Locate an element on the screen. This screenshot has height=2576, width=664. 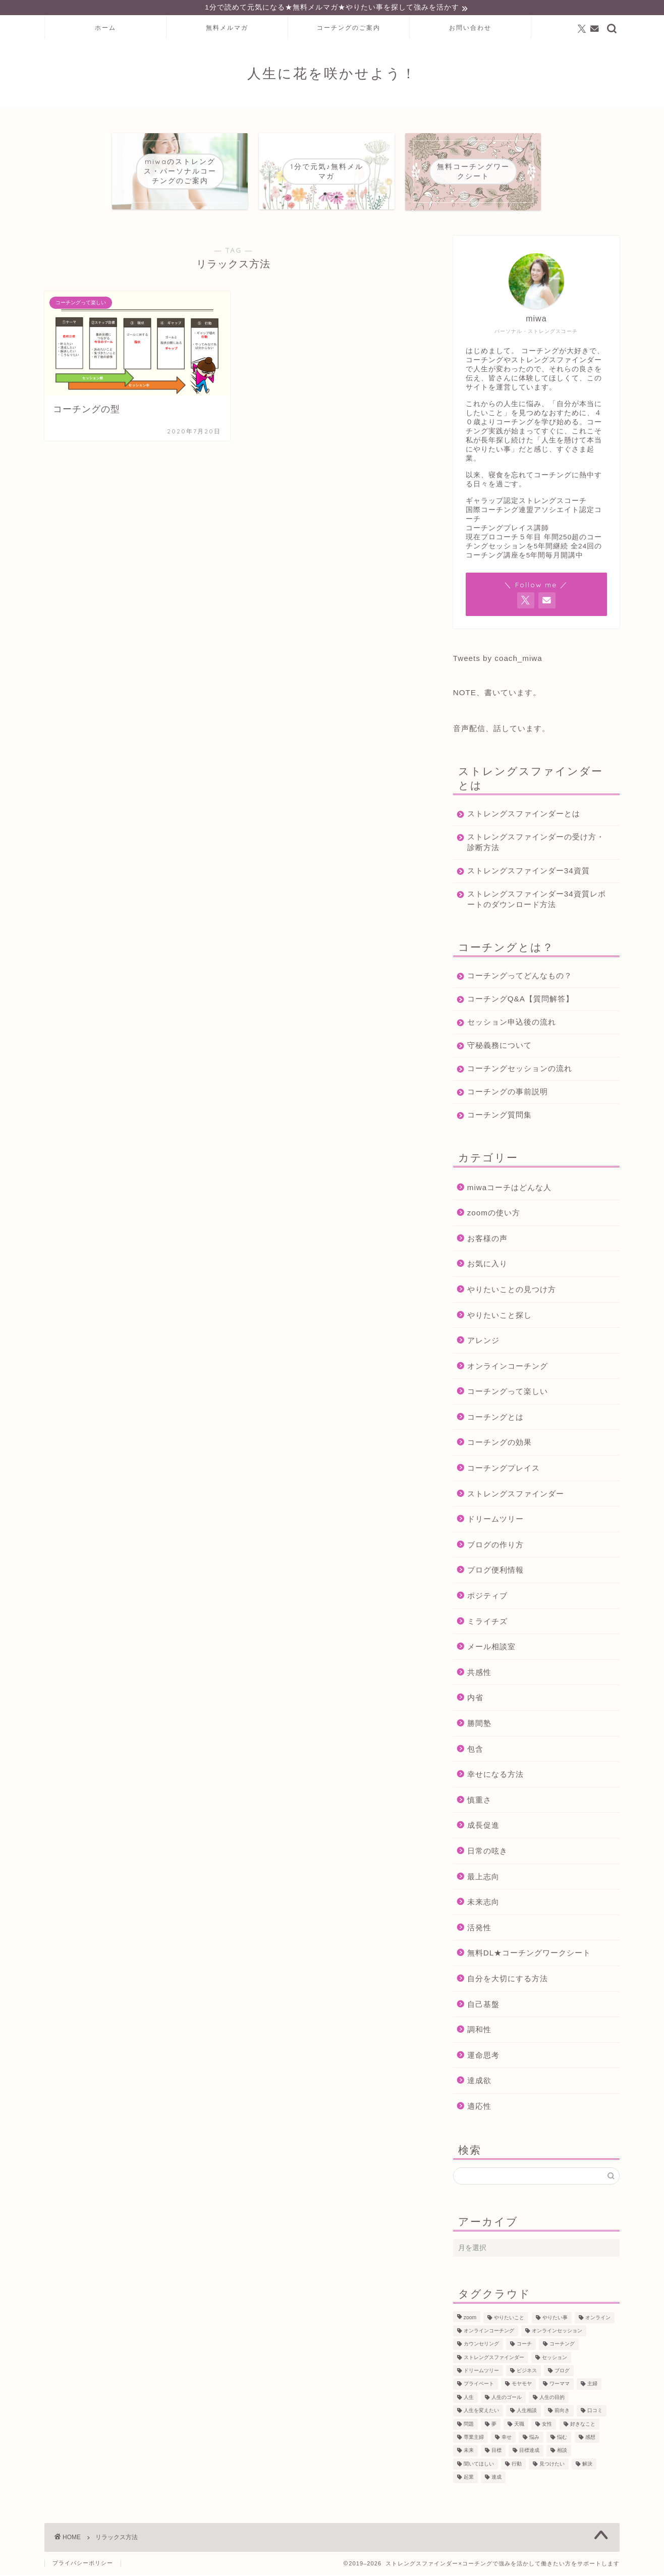
目標達成 [目標達成 (65個の項目)] is located at coordinates (529, 2452).